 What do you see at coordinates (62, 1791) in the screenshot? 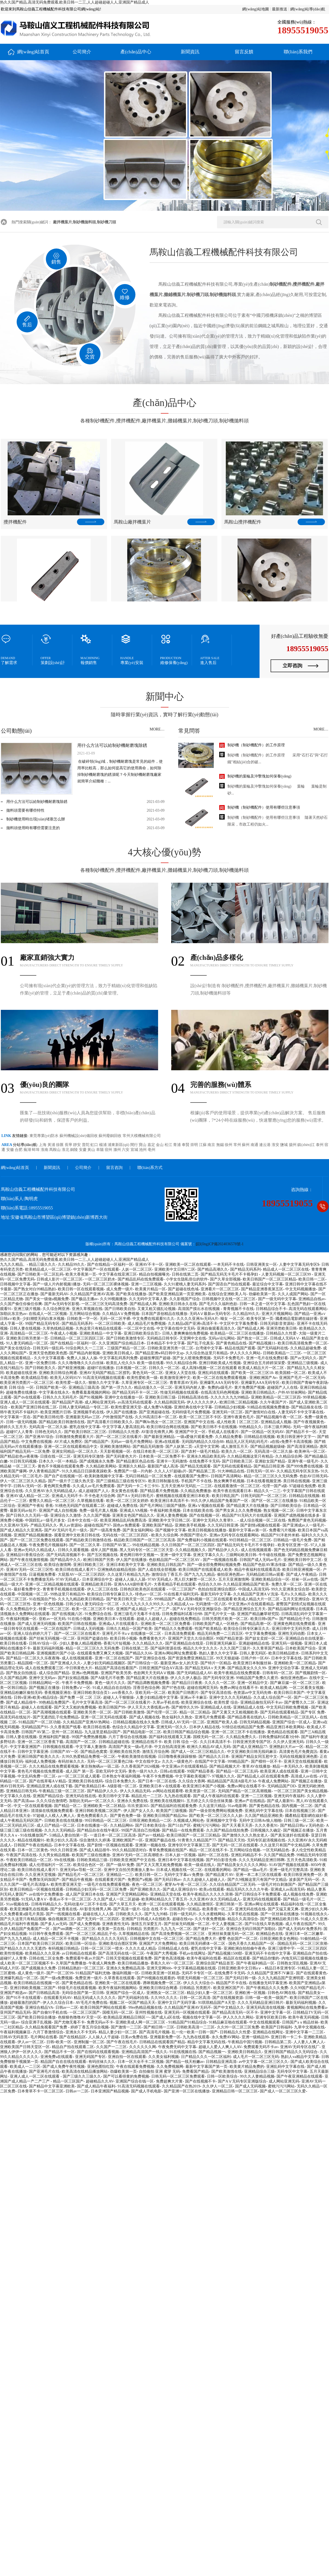
I see `午夜精品三级一区二区三区` at bounding box center [62, 1791].